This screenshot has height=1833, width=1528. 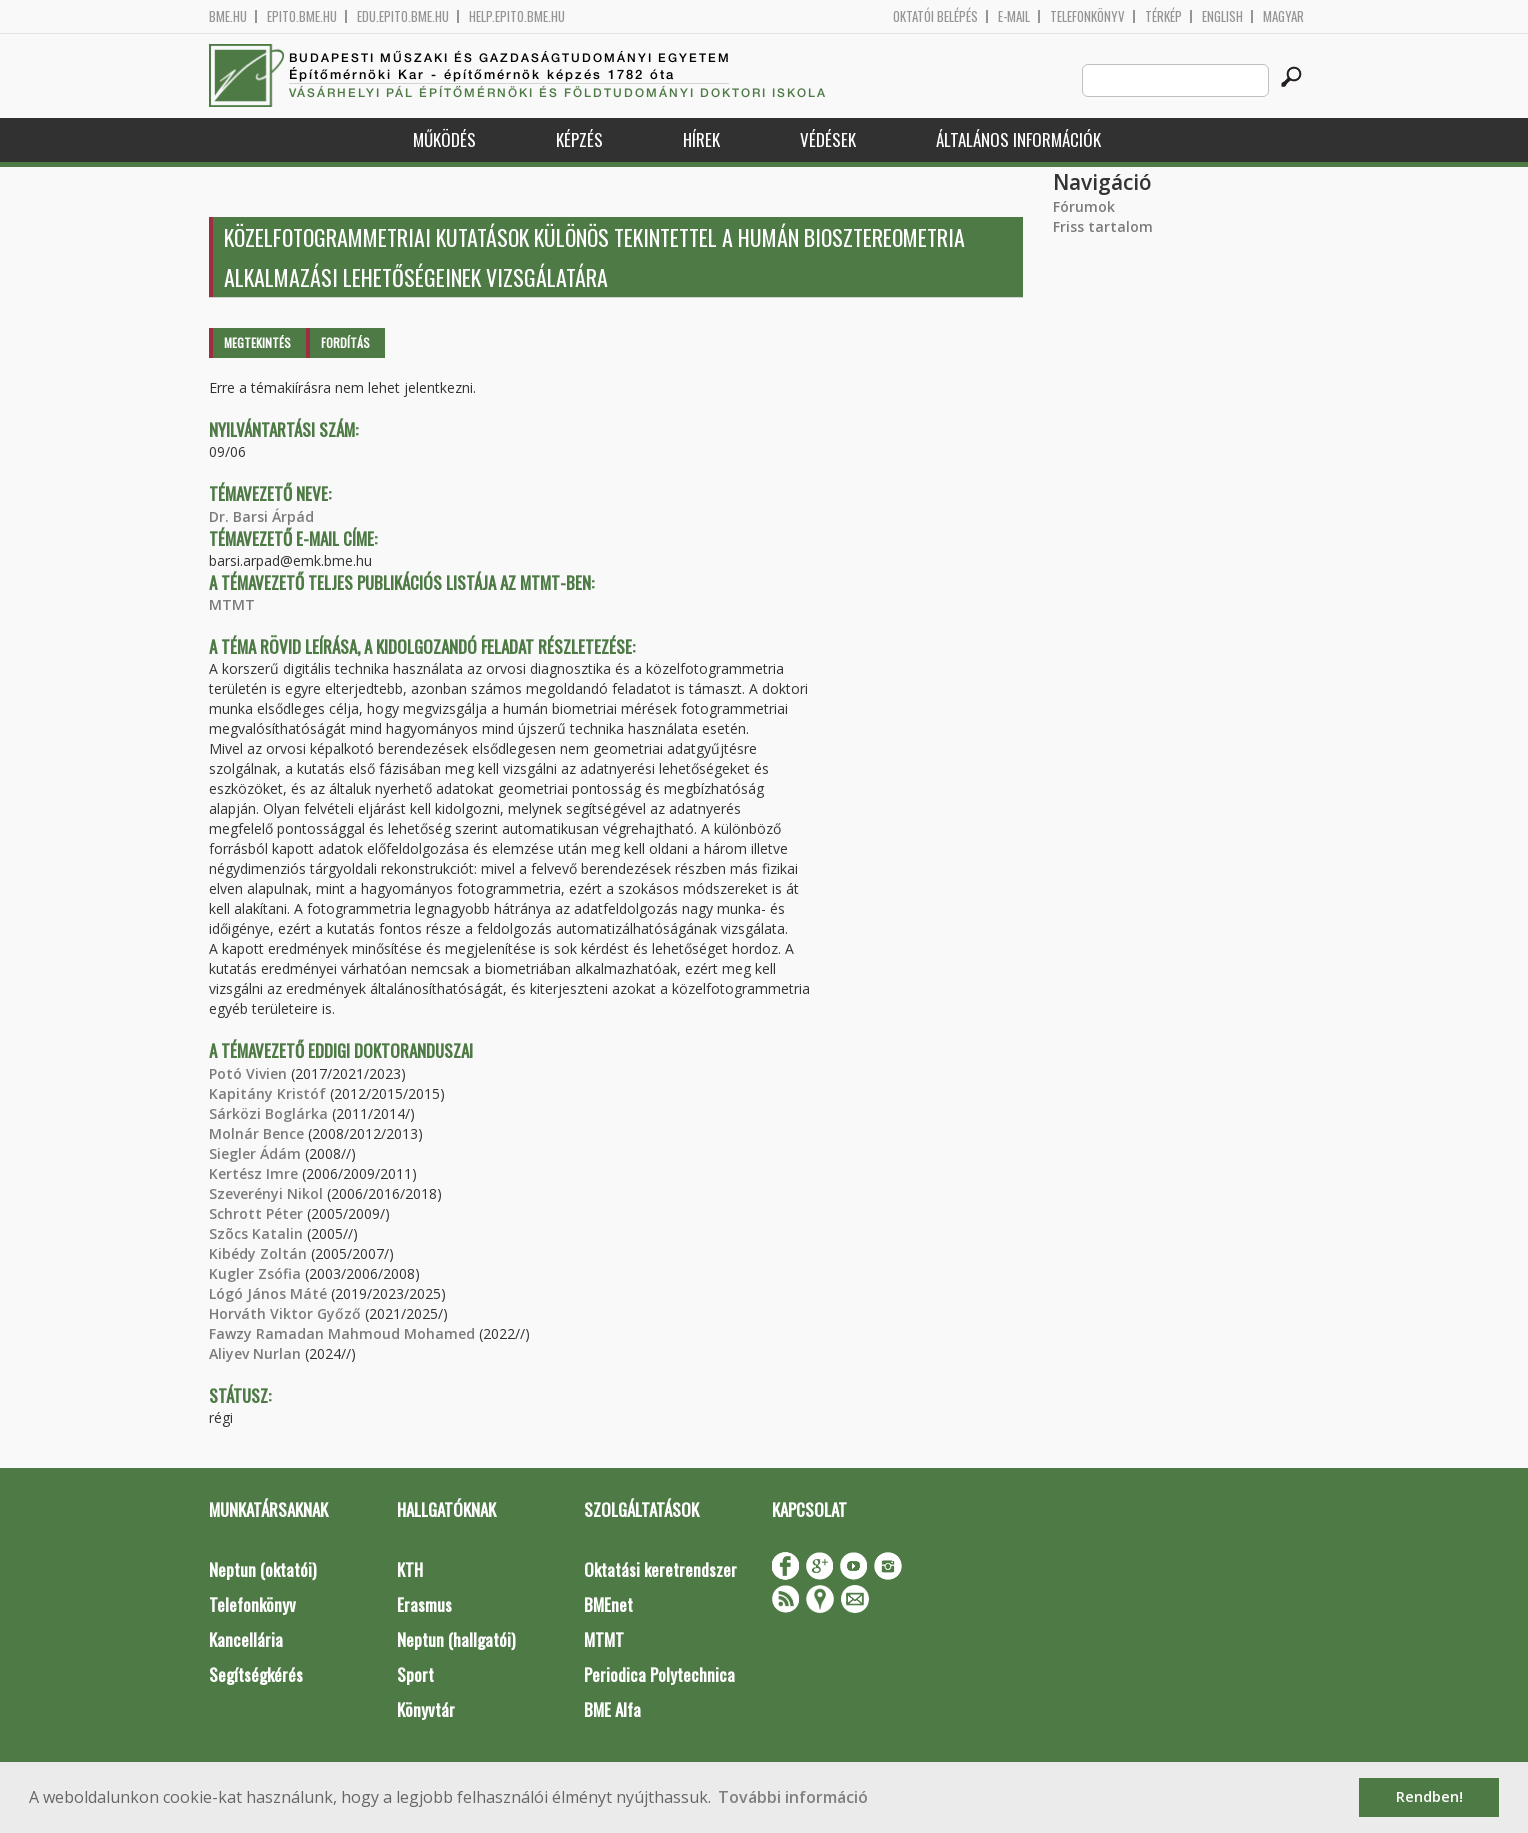 What do you see at coordinates (285, 1313) in the screenshot?
I see `Horváth Viktor Győző` at bounding box center [285, 1313].